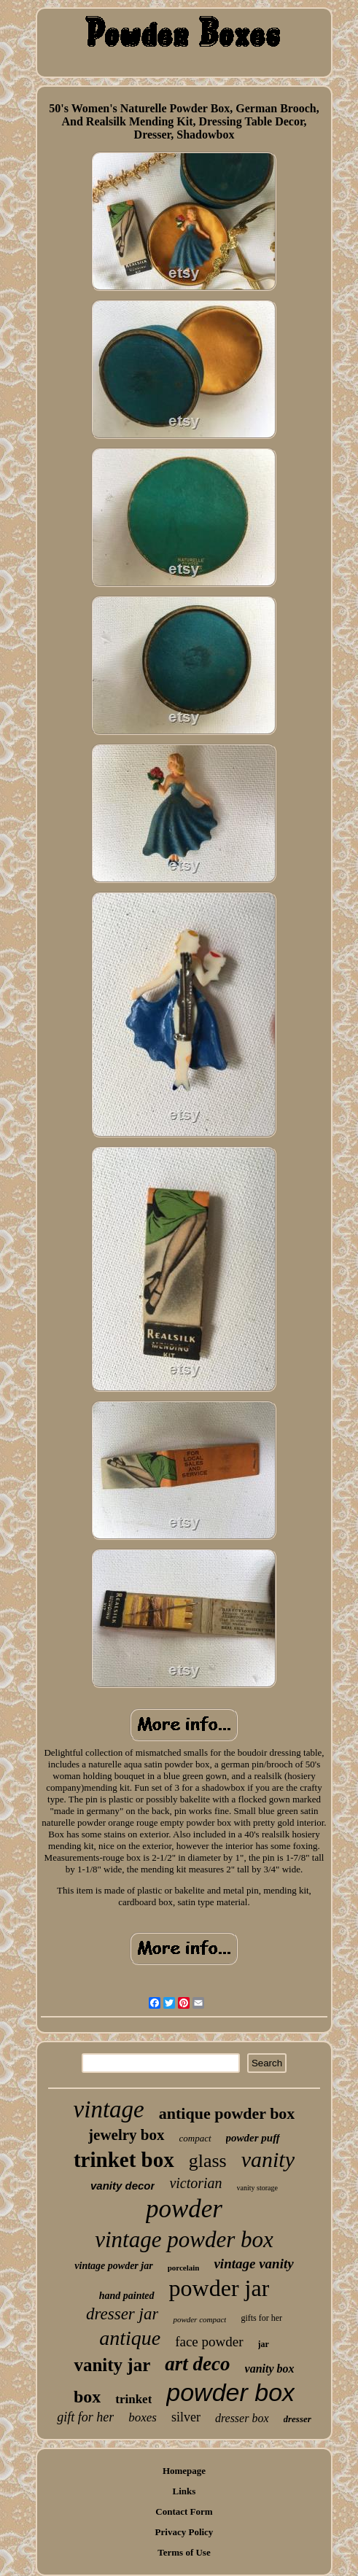  Describe the element at coordinates (208, 2160) in the screenshot. I see `glass` at that location.